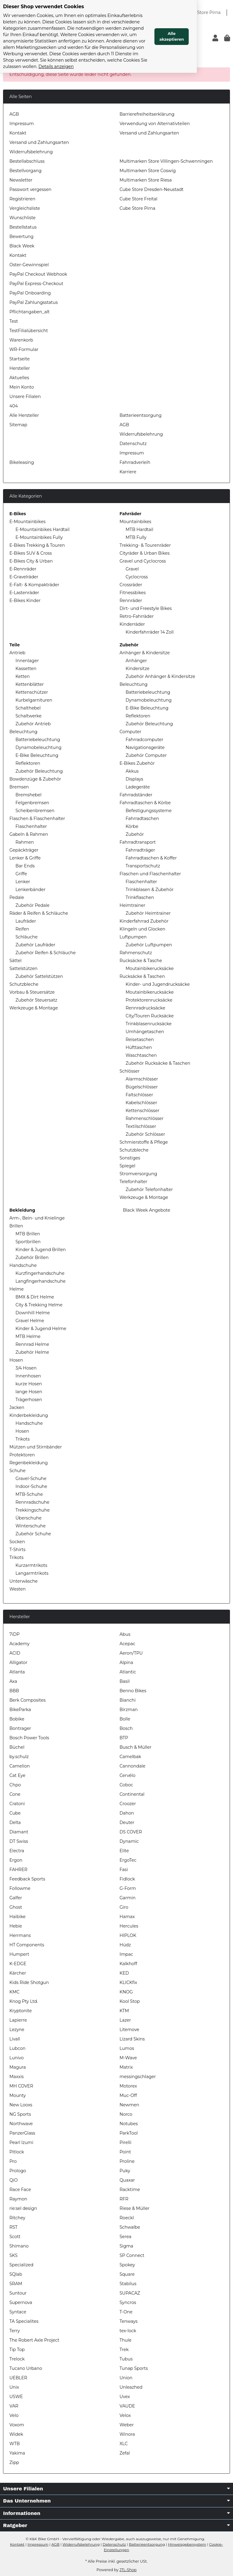 This screenshot has width=233, height=2576. I want to click on Kalkhoff, so click(128, 1963).